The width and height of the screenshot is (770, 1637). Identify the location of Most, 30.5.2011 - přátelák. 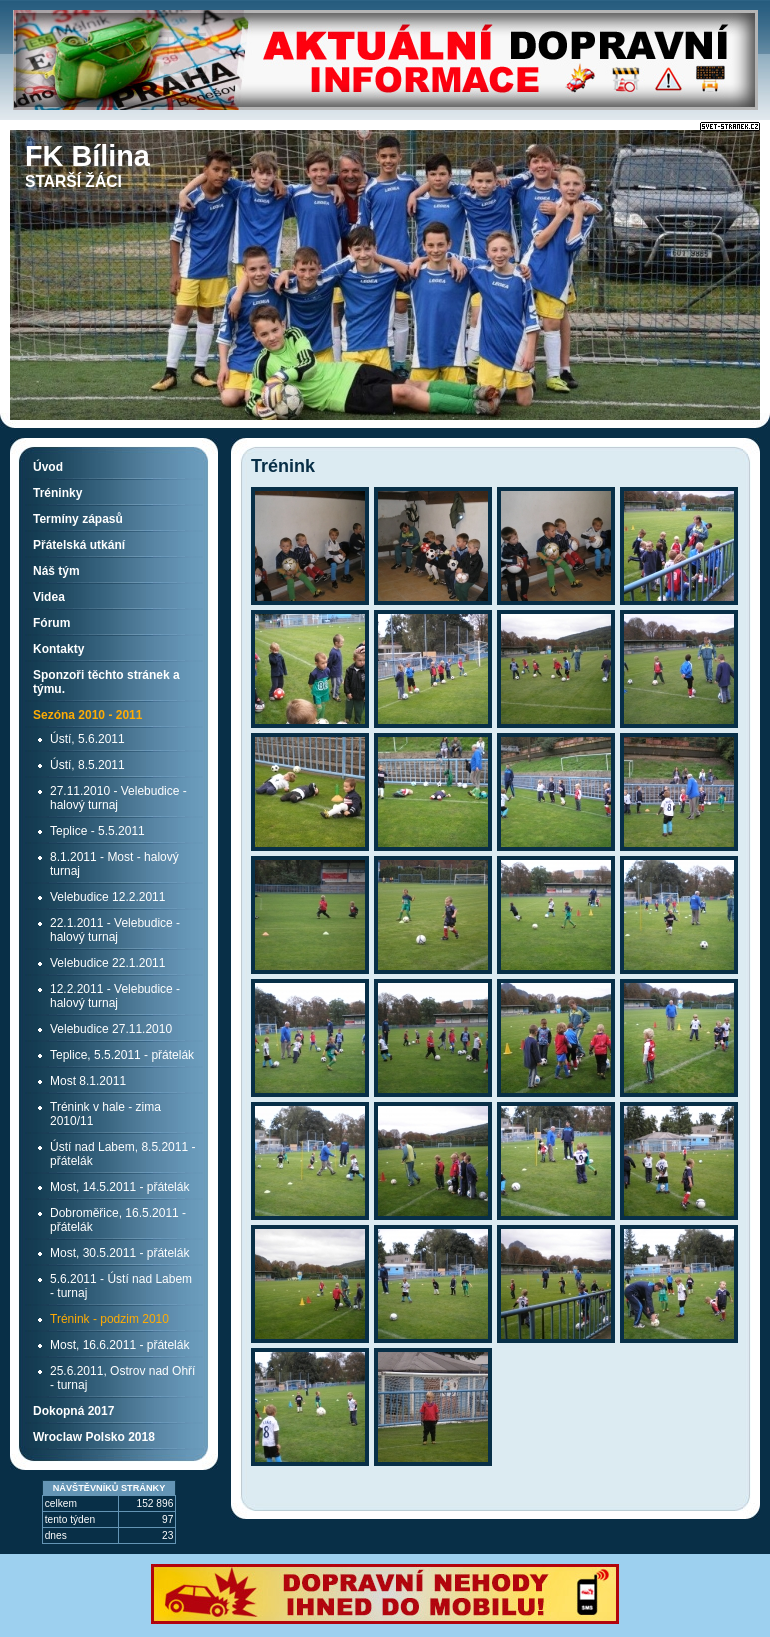
(119, 1253).